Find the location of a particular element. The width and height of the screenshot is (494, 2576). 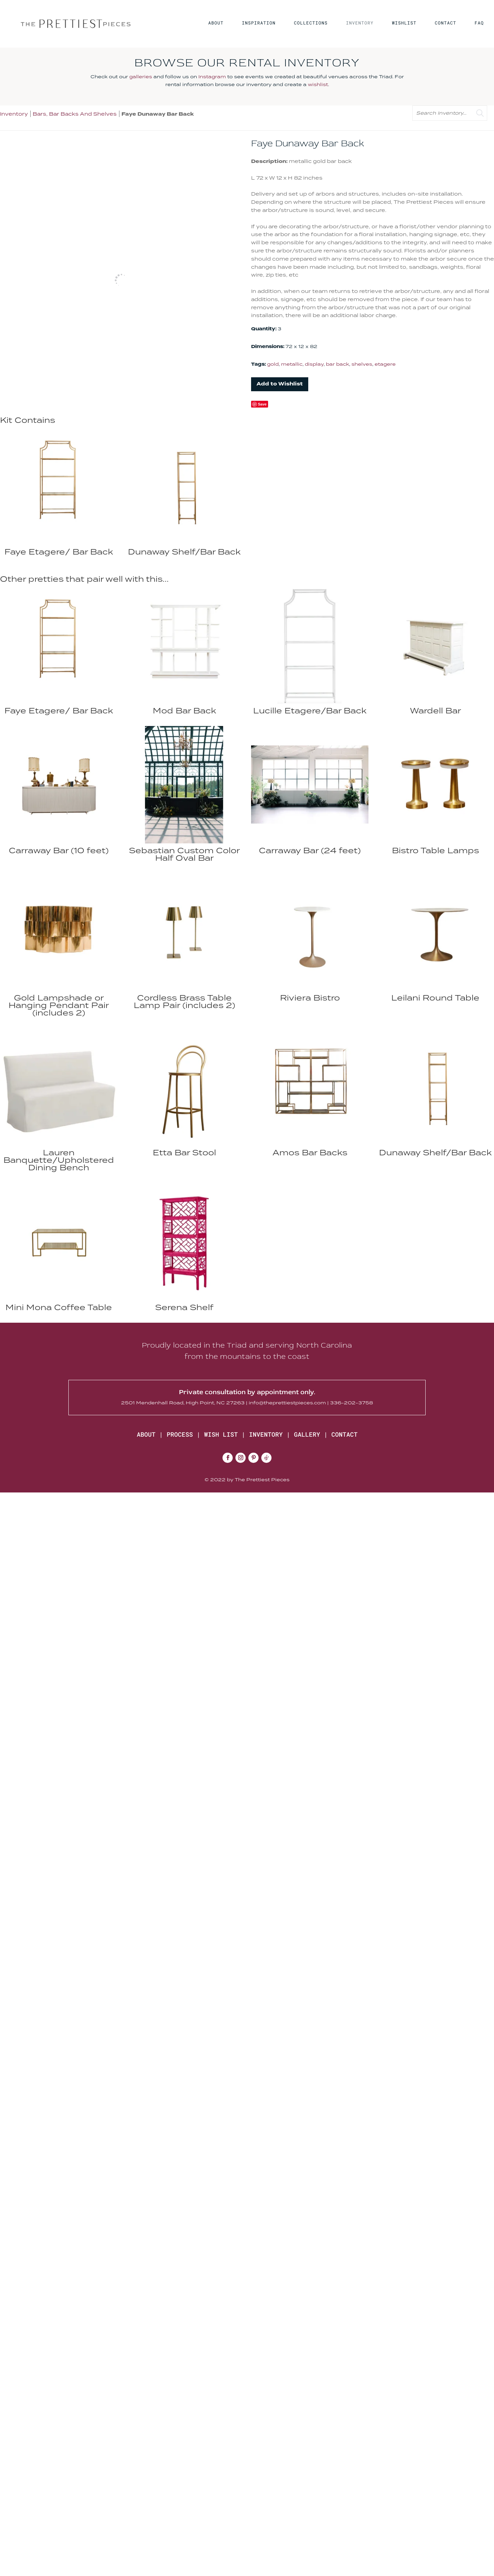

wishlist is located at coordinates (318, 84).